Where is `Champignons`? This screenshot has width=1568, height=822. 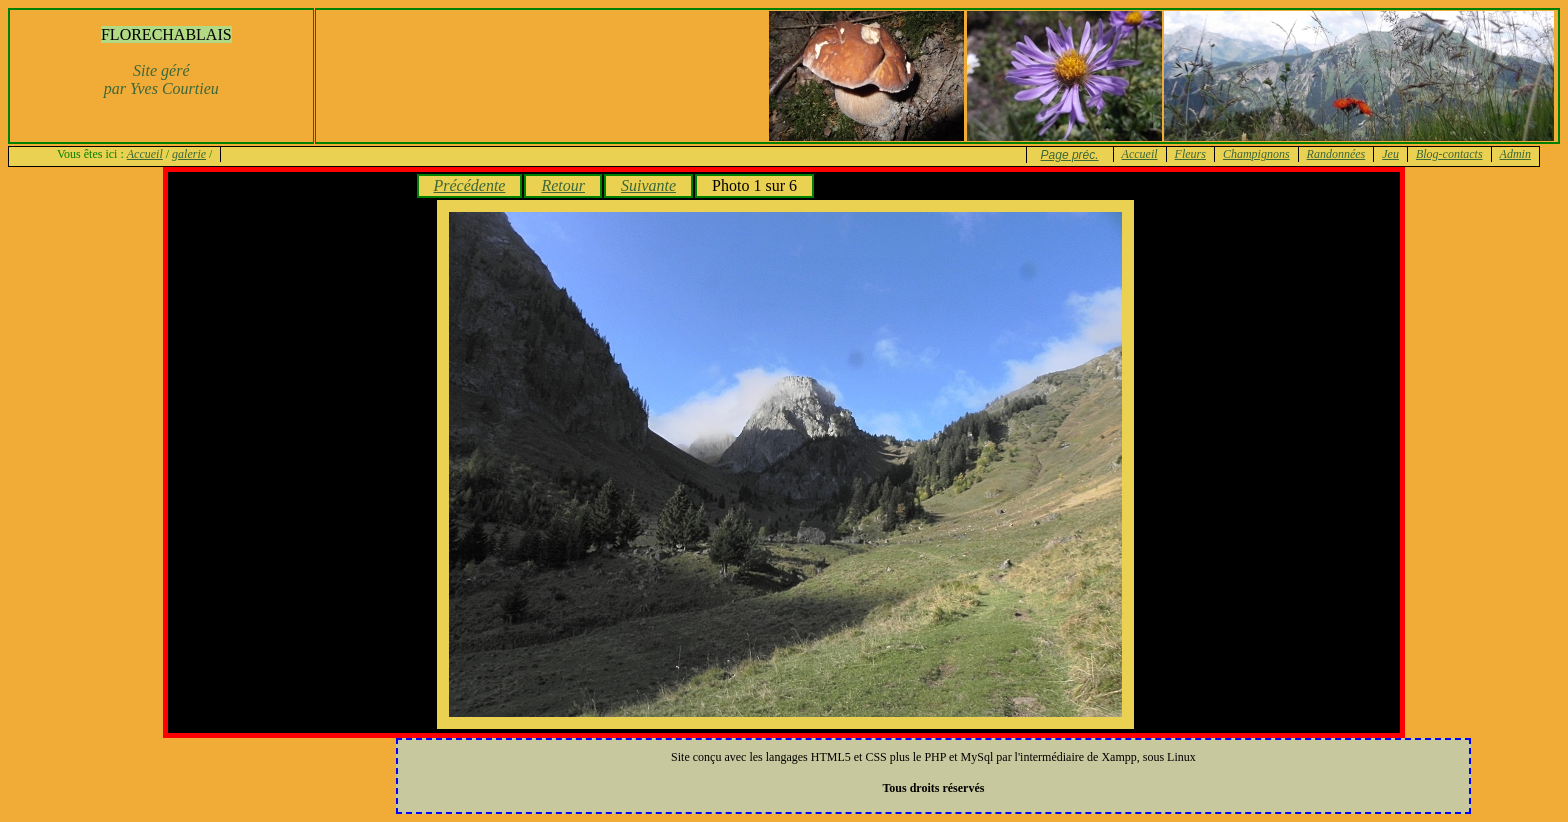
Champignons is located at coordinates (1256, 154).